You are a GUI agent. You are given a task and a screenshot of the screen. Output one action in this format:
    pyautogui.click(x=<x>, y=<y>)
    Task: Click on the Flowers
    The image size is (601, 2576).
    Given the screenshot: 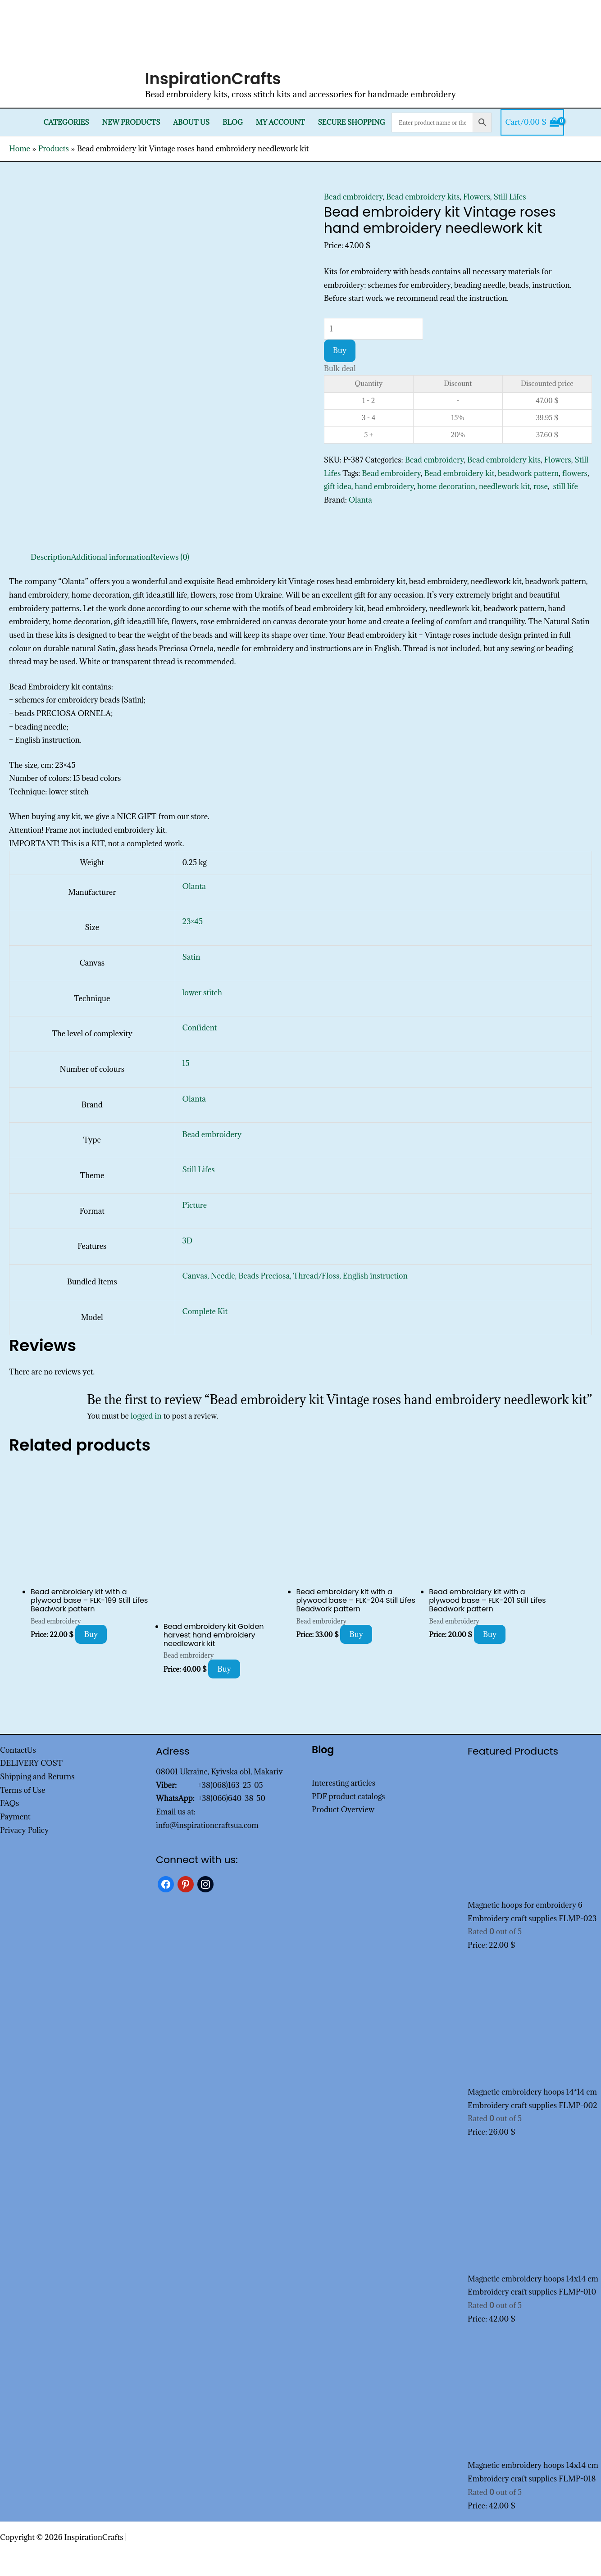 What is the action you would take?
    pyautogui.click(x=476, y=197)
    